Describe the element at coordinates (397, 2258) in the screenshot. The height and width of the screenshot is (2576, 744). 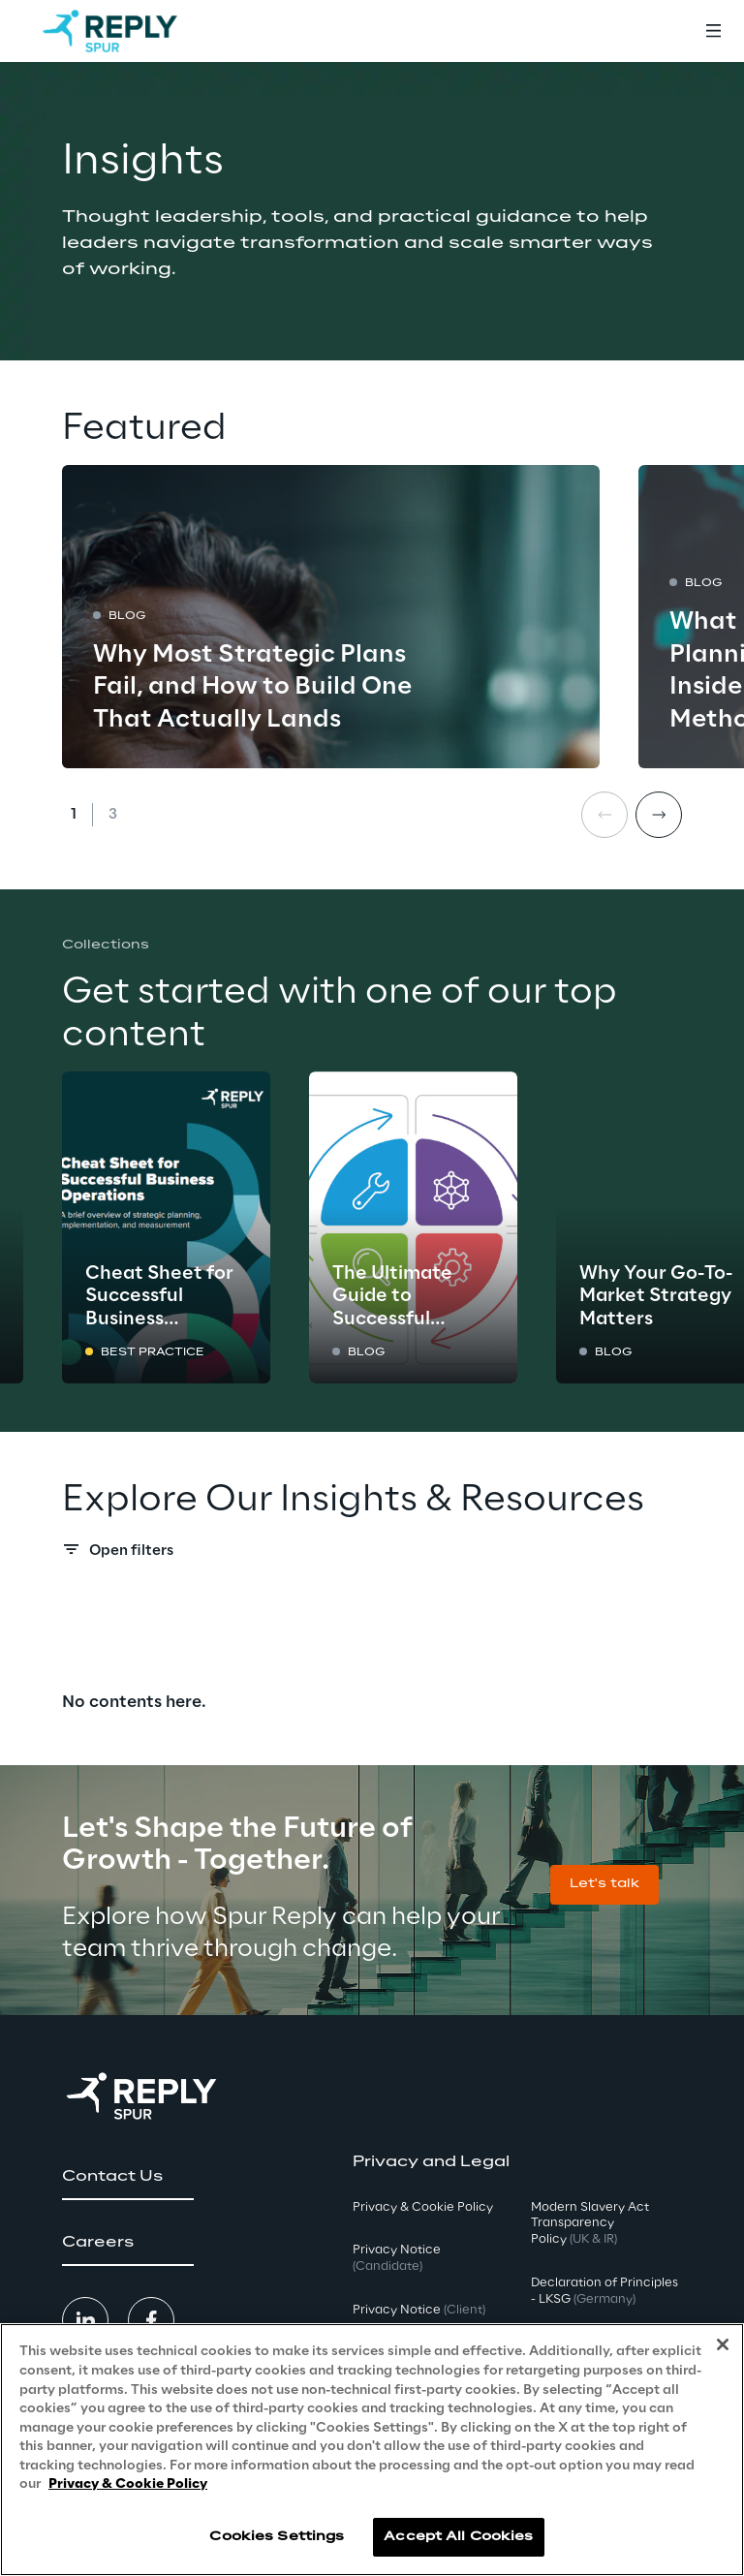
I see `Privacy Notice [button]` at that location.